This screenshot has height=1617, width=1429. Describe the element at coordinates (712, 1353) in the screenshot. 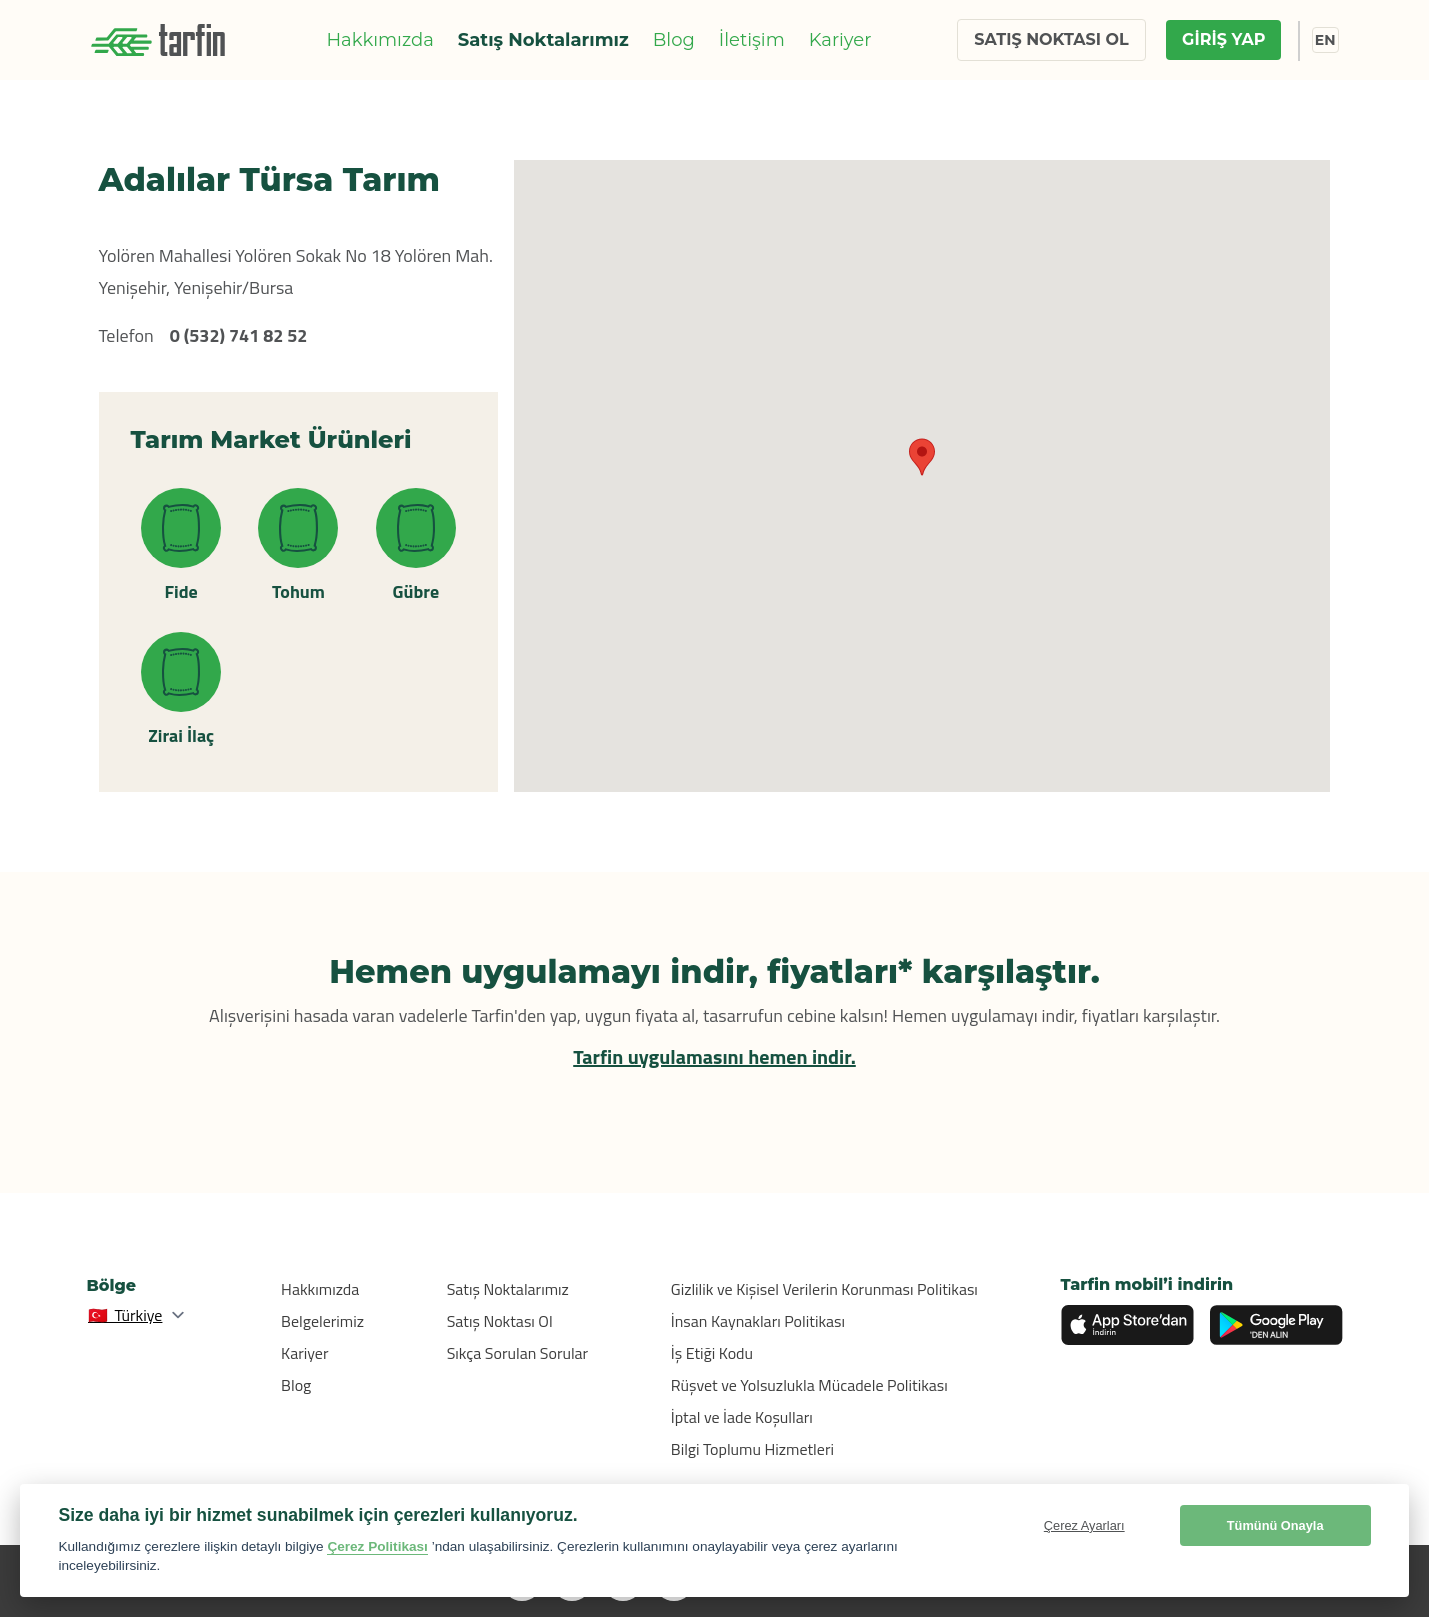

I see `İş Etiği Kodu` at that location.